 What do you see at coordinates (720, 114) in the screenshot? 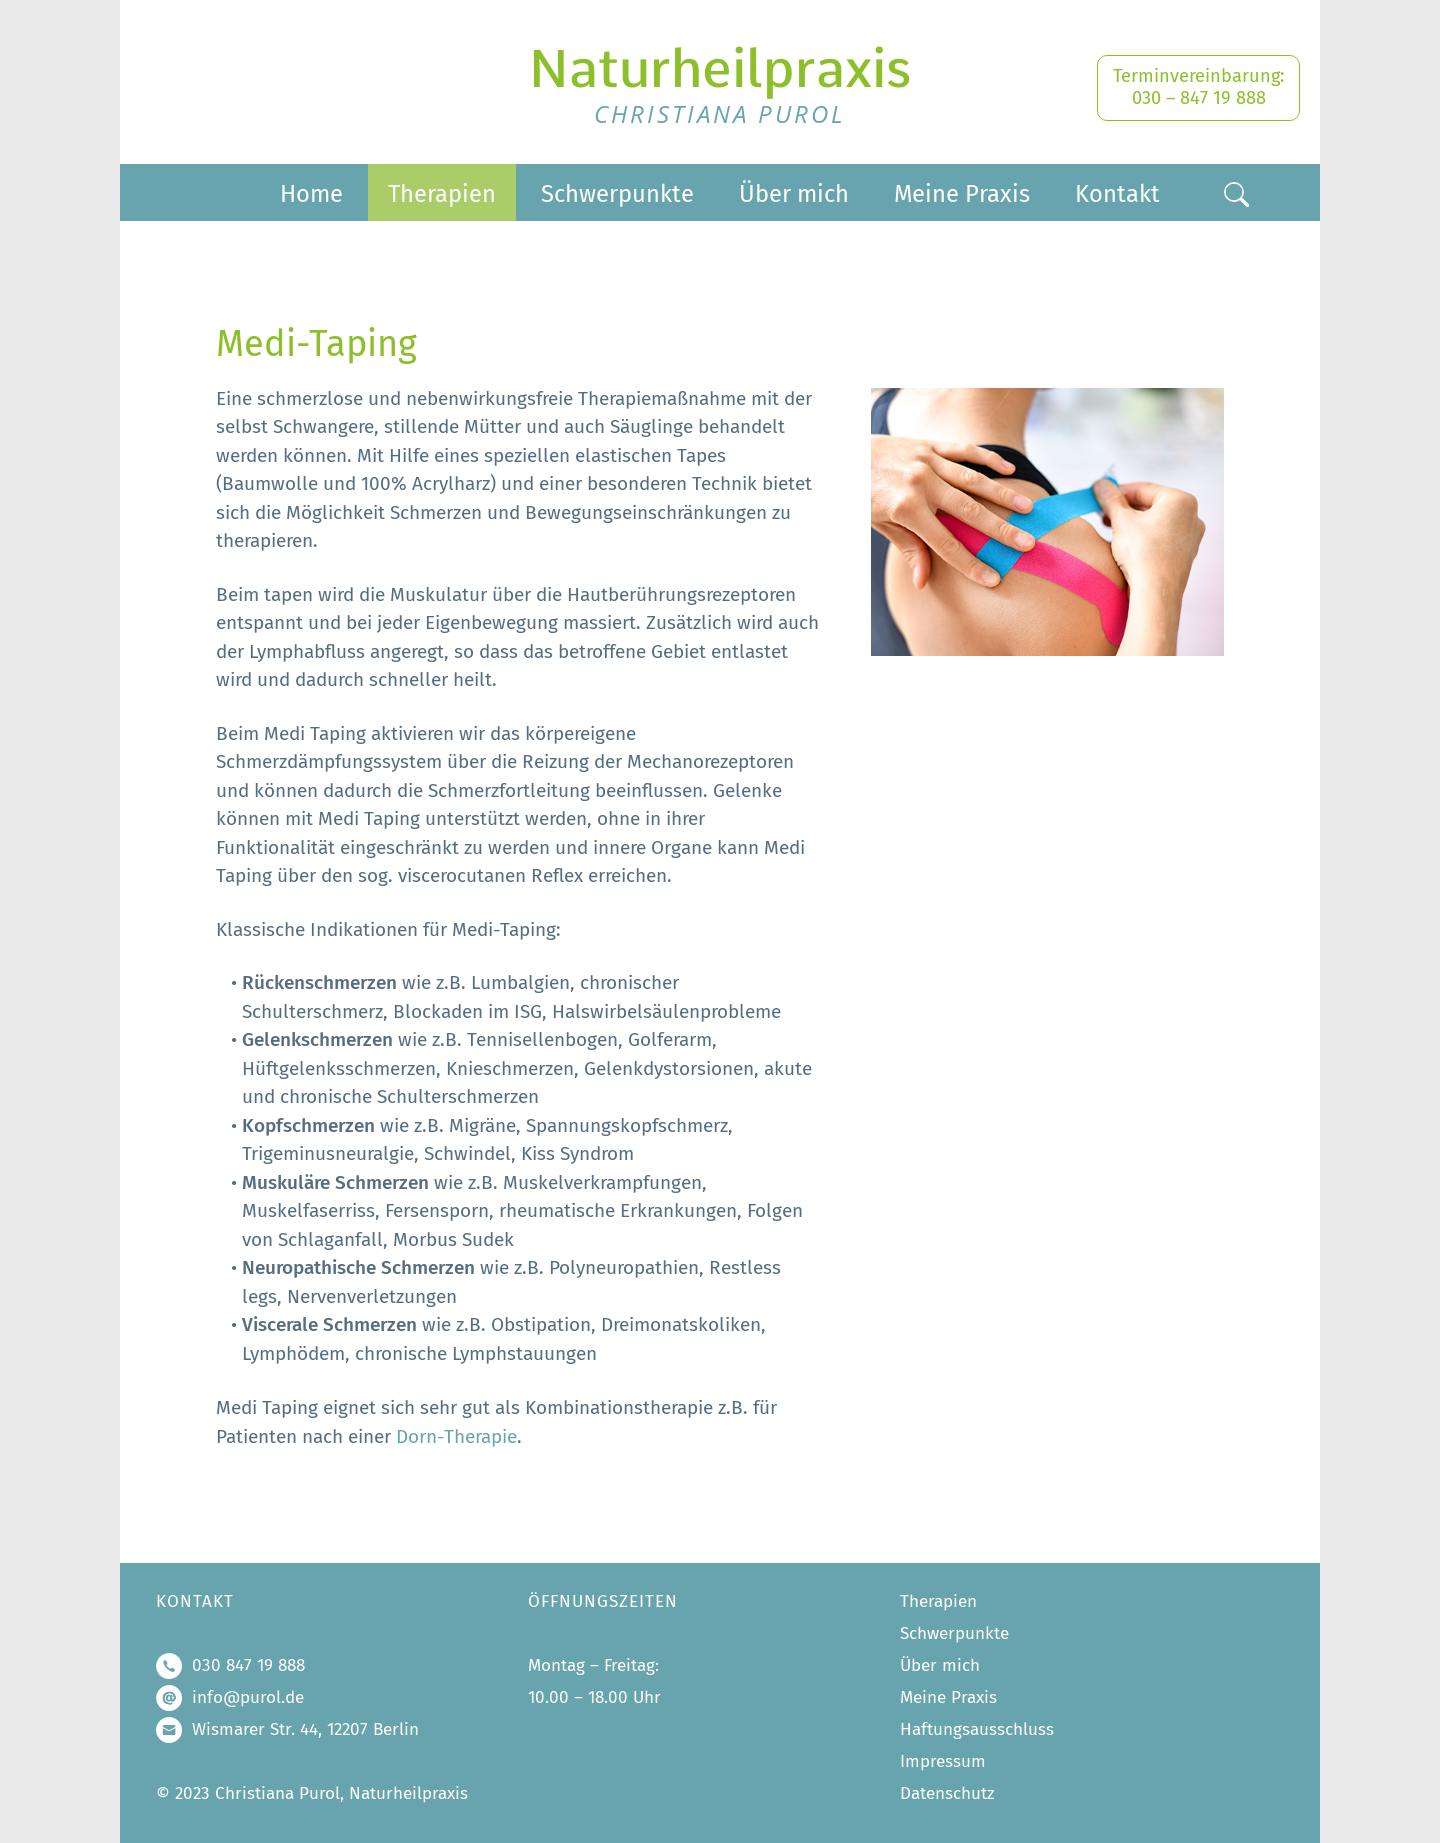
I see `Christiana Purol` at bounding box center [720, 114].